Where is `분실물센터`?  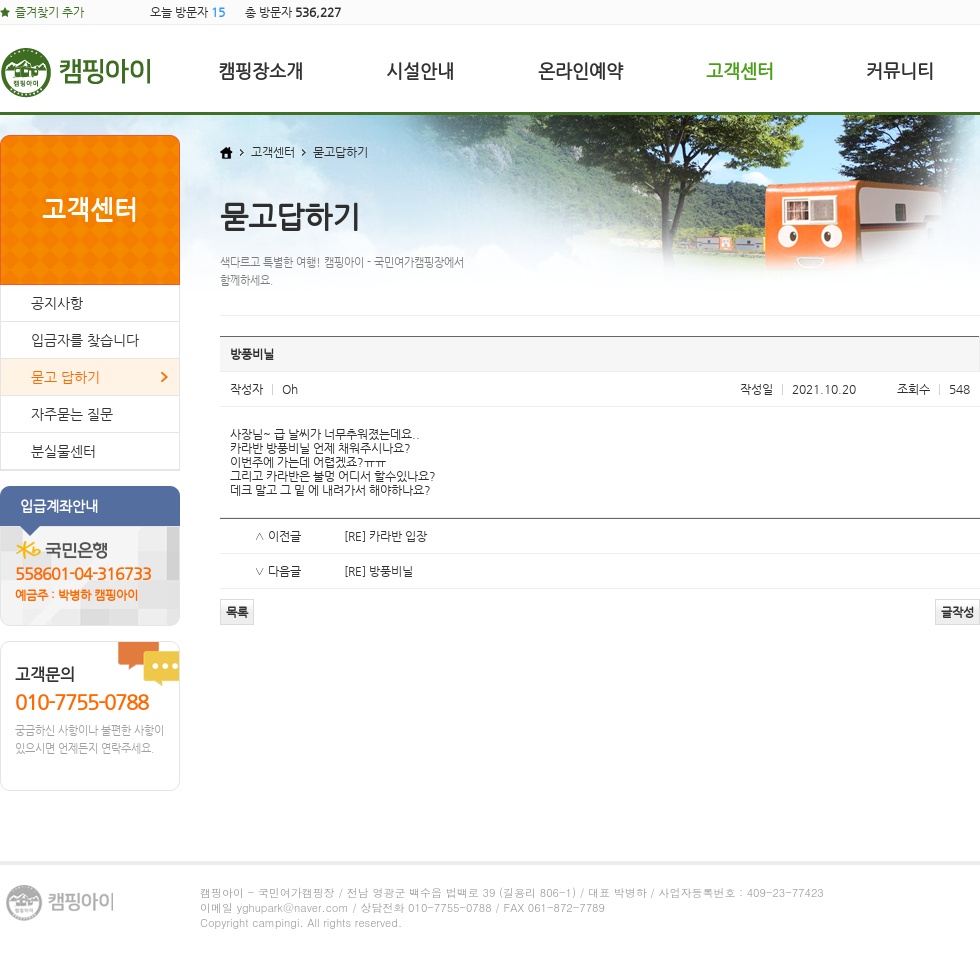 분실물센터 is located at coordinates (63, 451).